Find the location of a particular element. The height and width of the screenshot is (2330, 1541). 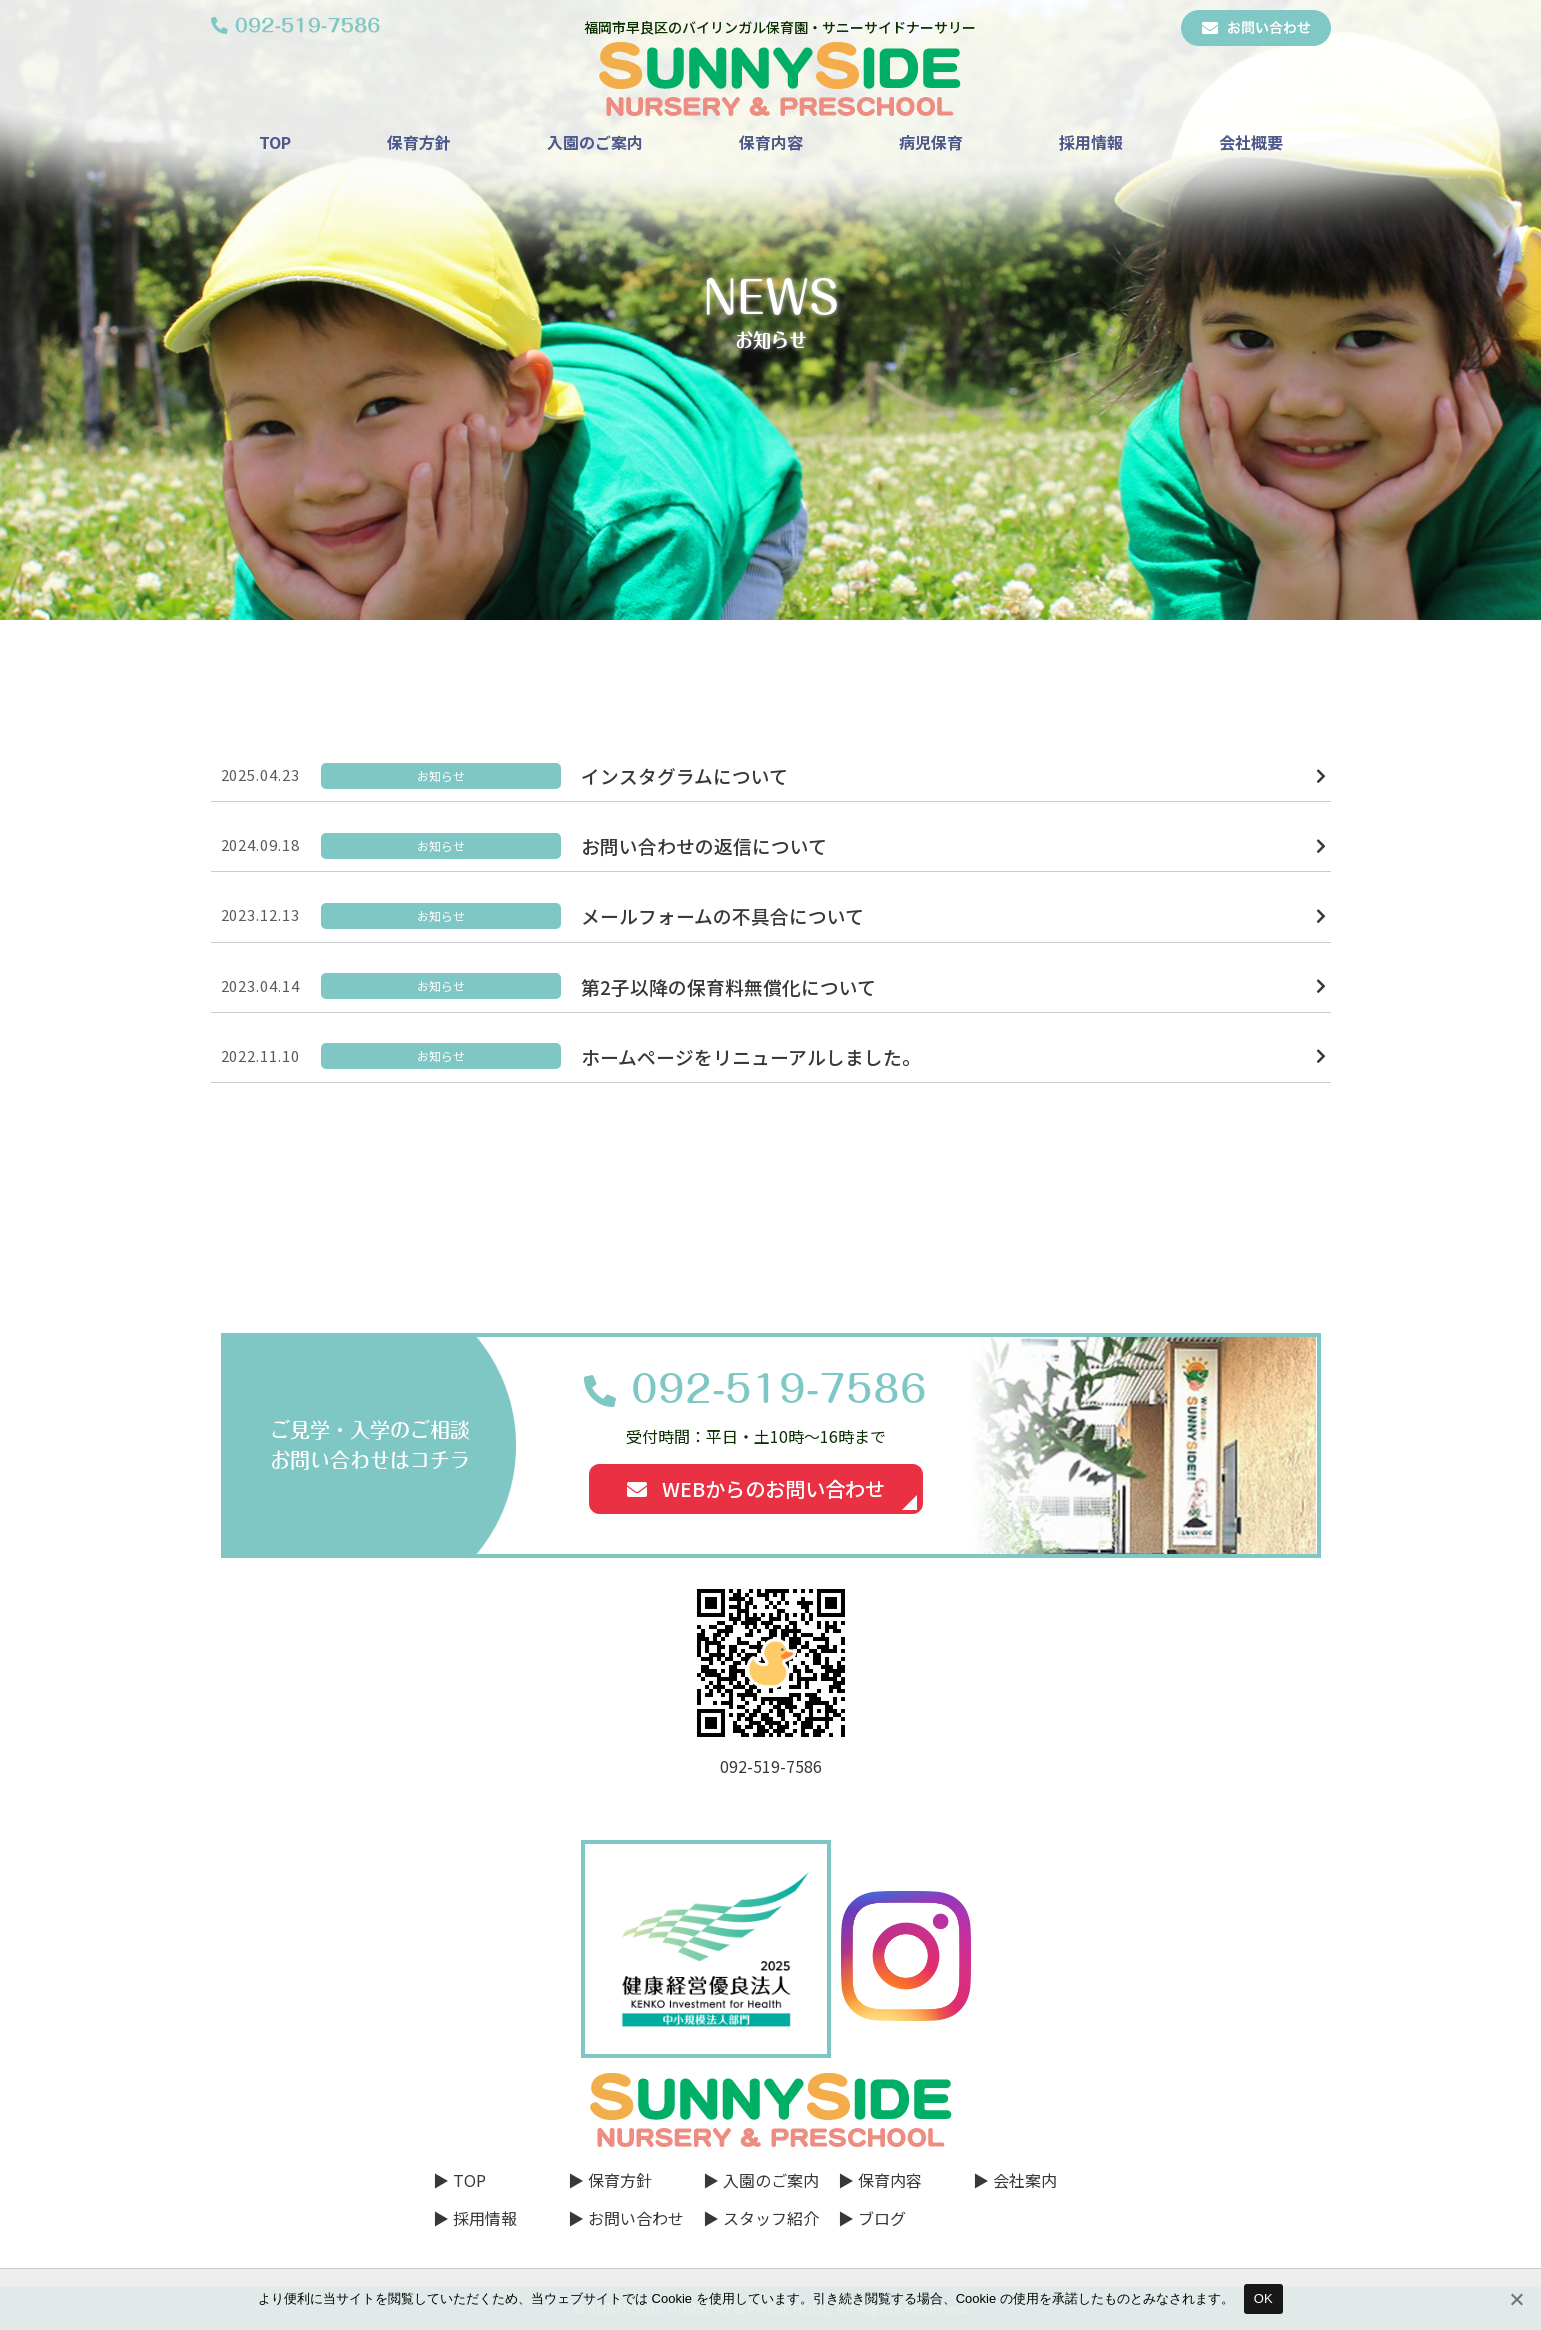

病児保育 is located at coordinates (931, 142).